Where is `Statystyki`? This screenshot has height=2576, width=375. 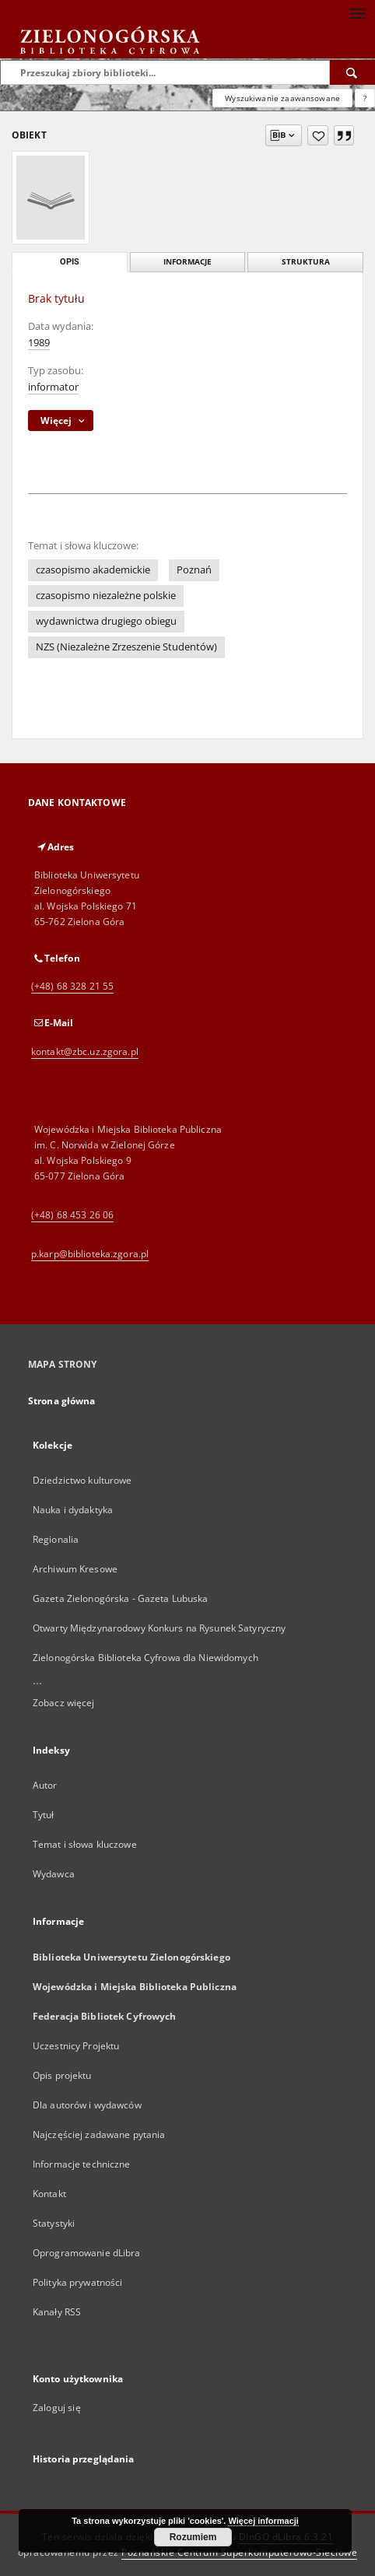
Statystyki is located at coordinates (54, 2223).